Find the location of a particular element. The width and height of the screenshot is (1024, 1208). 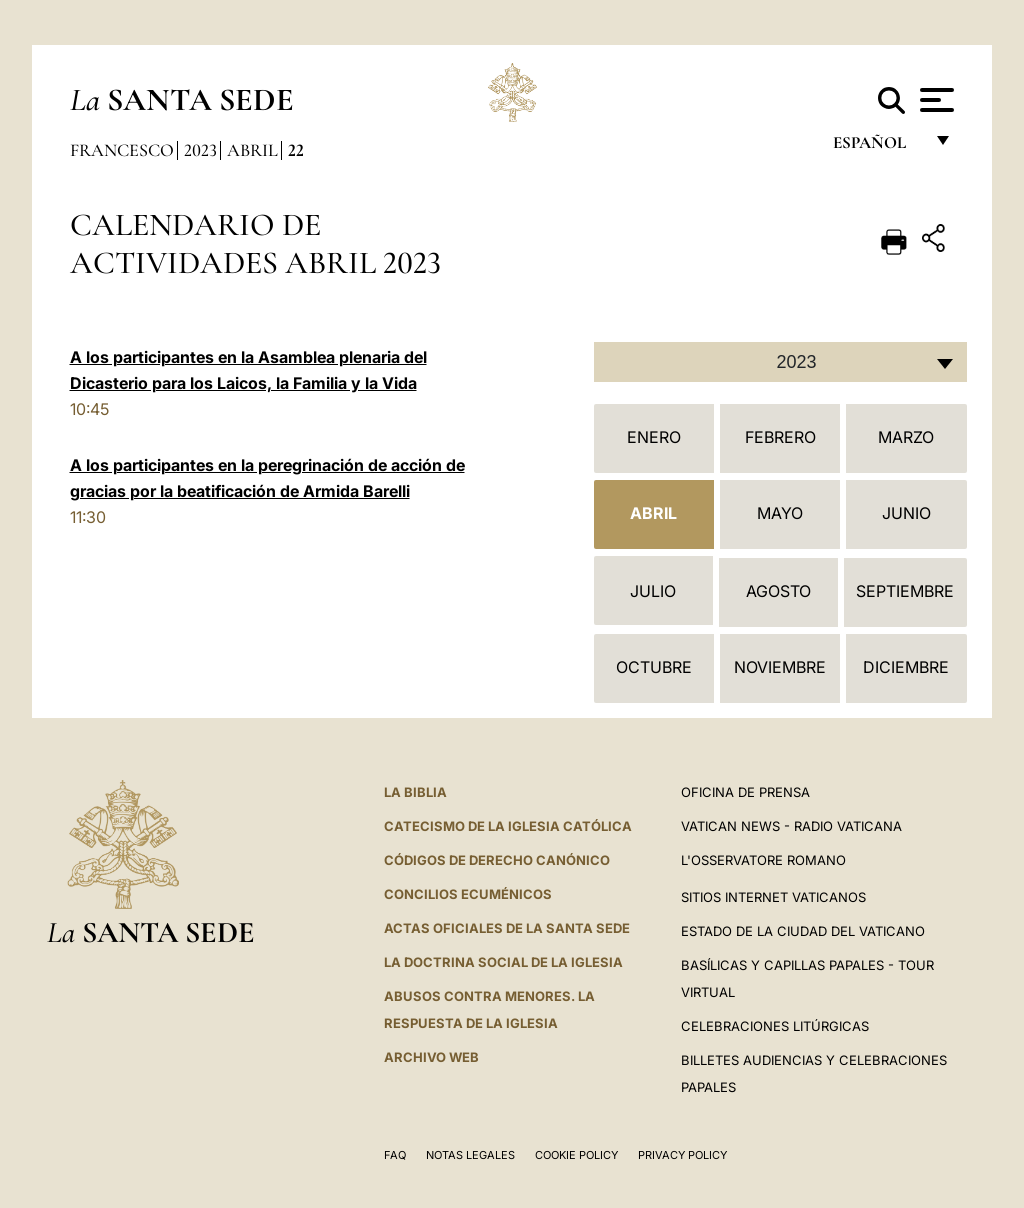

LA DOCTRINA SOCIAL DE LA IGLESIA is located at coordinates (503, 962).